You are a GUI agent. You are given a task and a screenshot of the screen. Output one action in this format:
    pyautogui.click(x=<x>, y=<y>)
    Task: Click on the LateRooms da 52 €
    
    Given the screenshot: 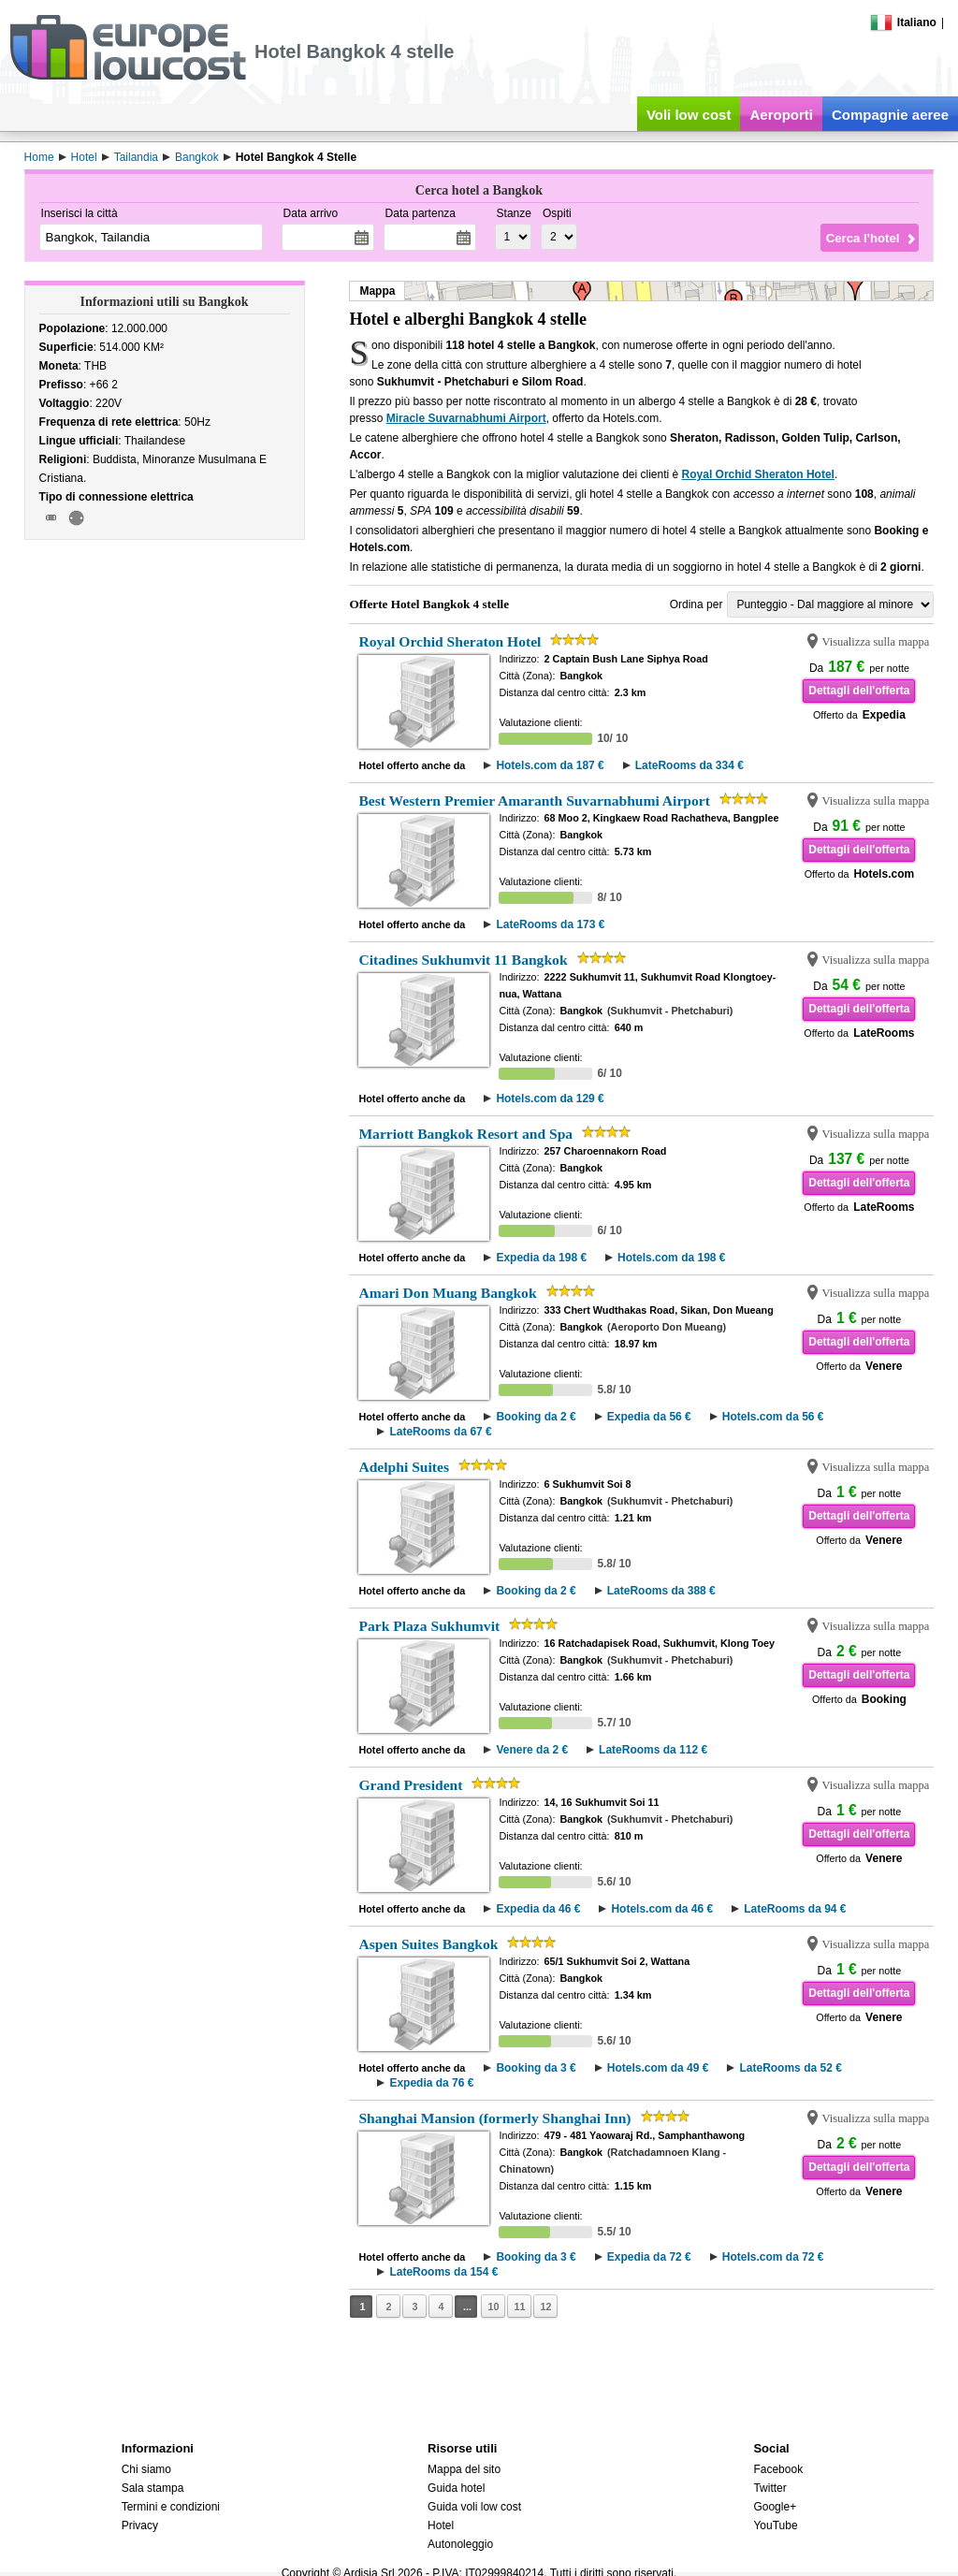 What is the action you would take?
    pyautogui.click(x=790, y=2067)
    